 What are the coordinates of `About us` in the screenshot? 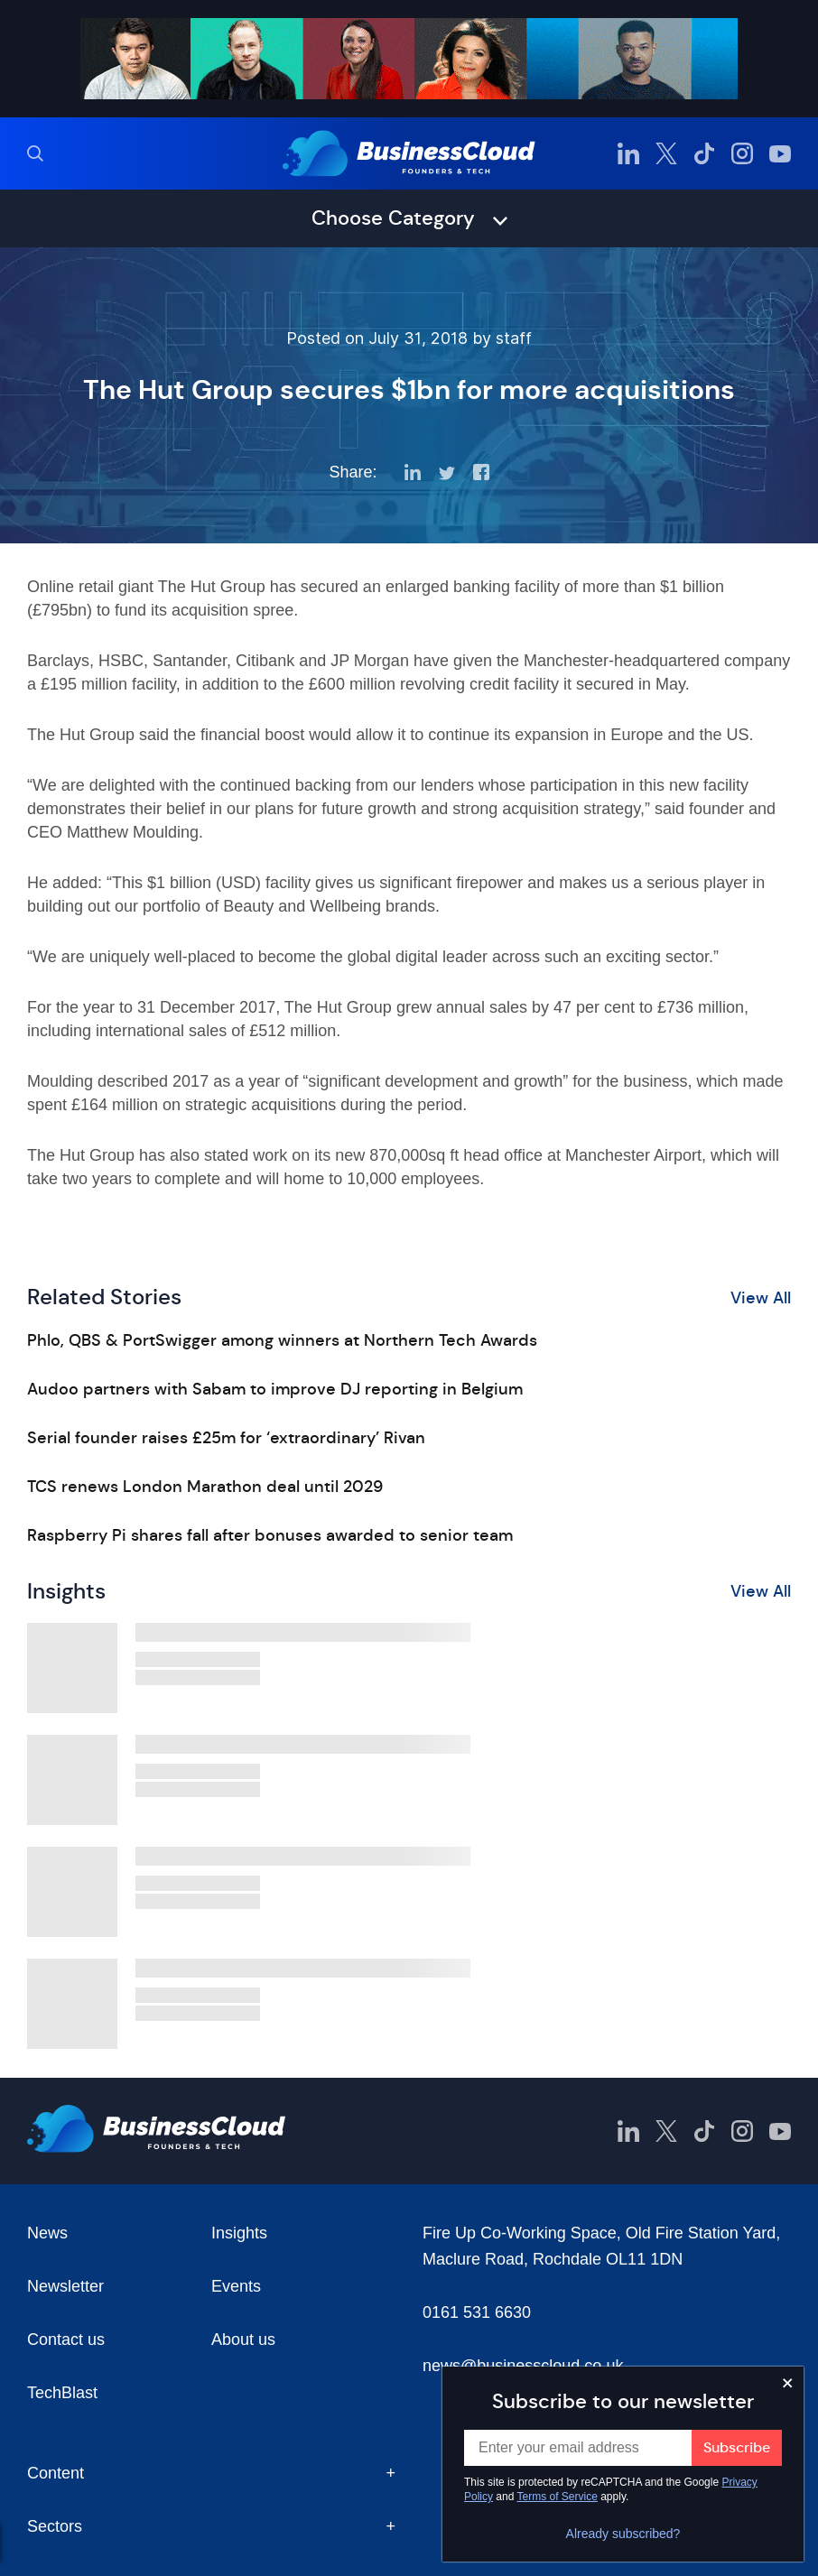 It's located at (243, 2339).